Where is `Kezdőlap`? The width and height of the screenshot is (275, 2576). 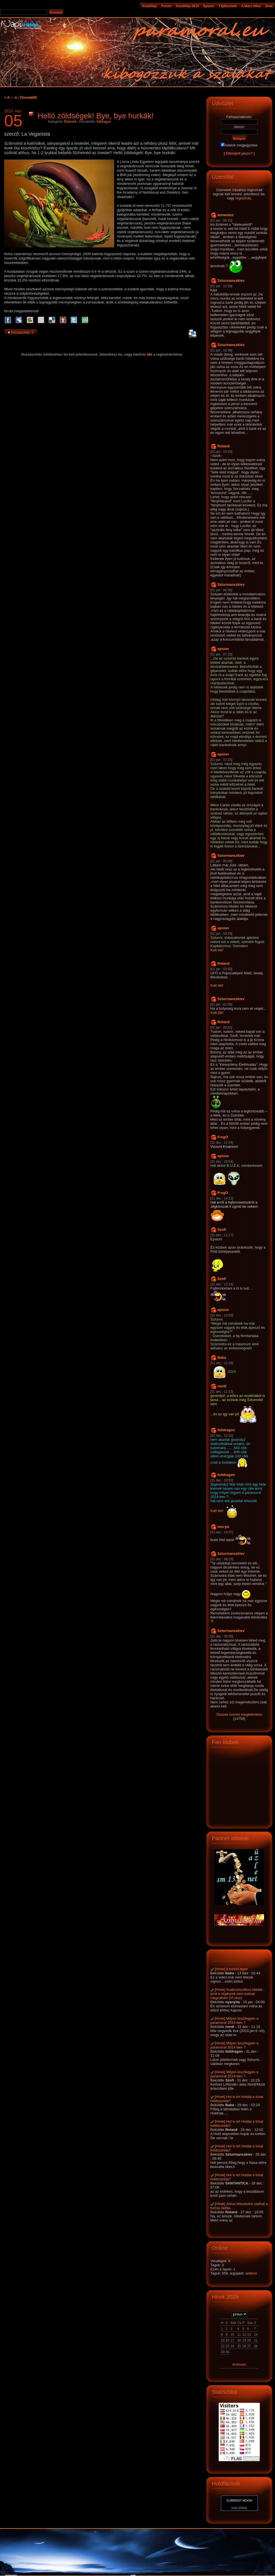
Kezdőlap is located at coordinates (149, 6).